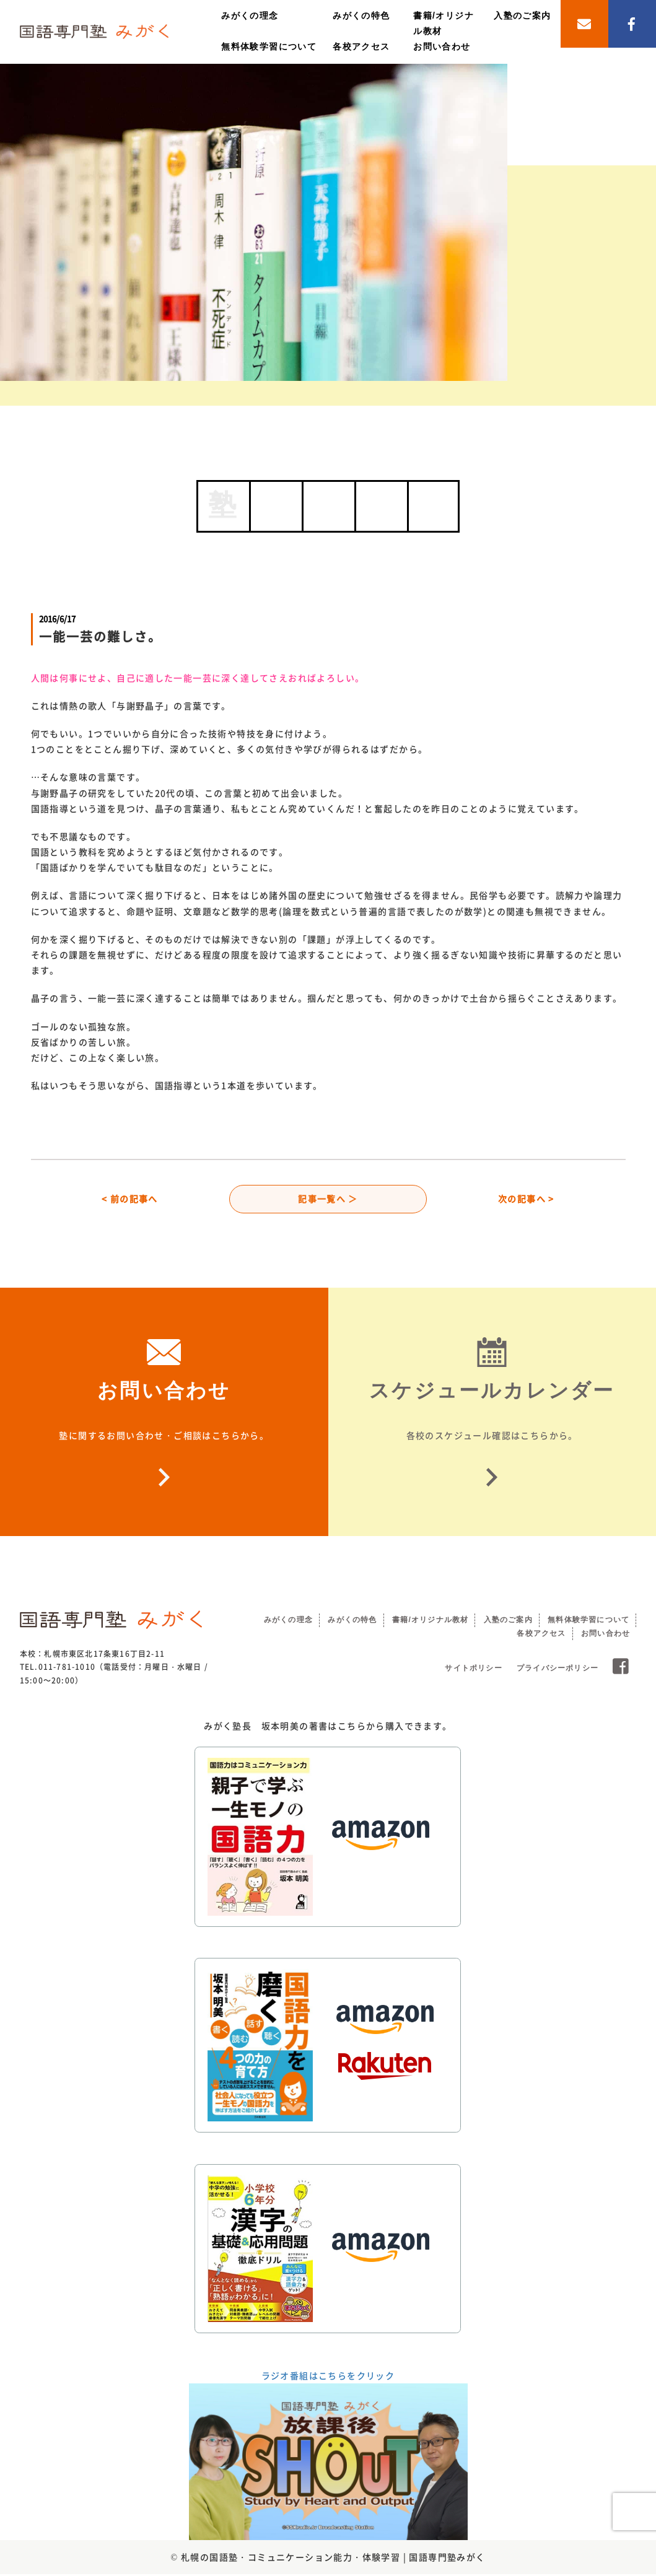 The width and height of the screenshot is (656, 2576). Describe the element at coordinates (557, 1670) in the screenshot. I see `プライバシーポリシー` at that location.